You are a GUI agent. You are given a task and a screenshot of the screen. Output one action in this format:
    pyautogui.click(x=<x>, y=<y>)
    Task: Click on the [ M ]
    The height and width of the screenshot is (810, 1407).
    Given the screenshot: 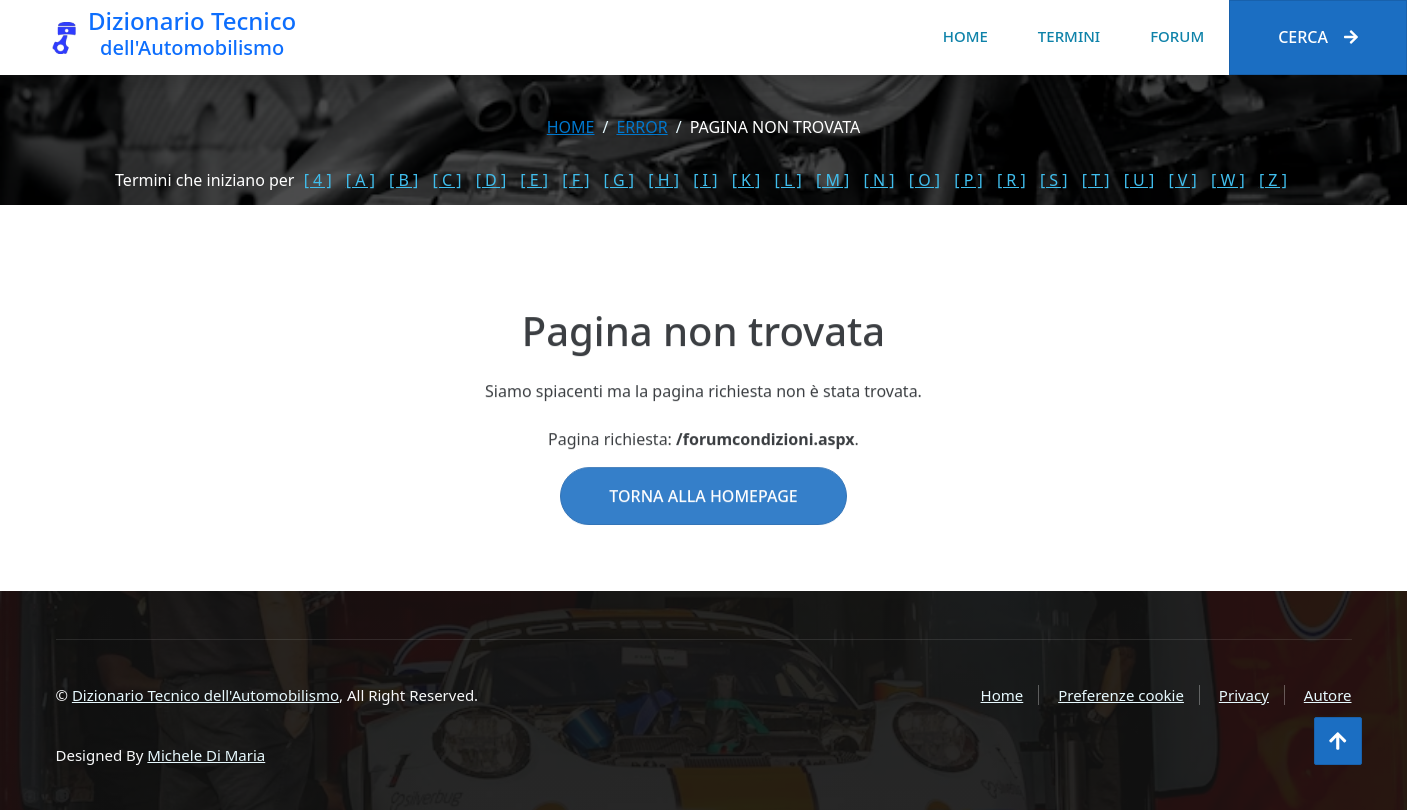 What is the action you would take?
    pyautogui.click(x=832, y=180)
    